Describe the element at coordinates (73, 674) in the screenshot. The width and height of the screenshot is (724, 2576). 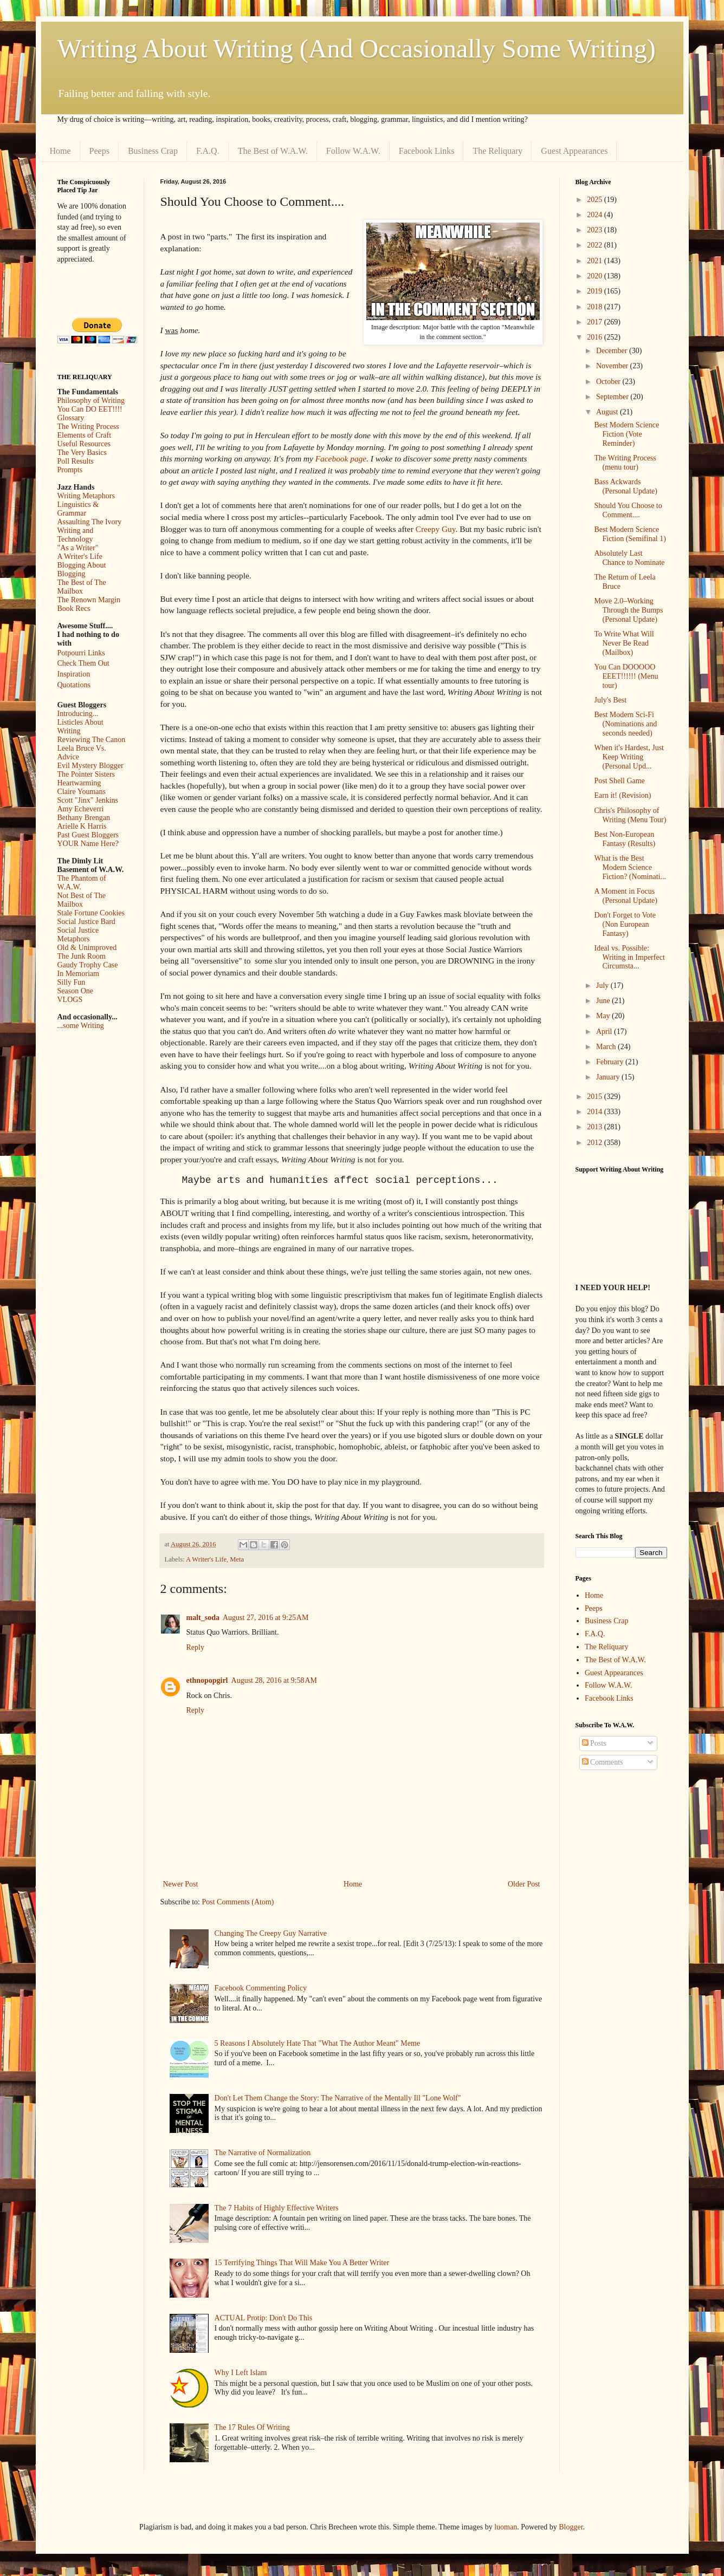
I see `Inspiration` at that location.